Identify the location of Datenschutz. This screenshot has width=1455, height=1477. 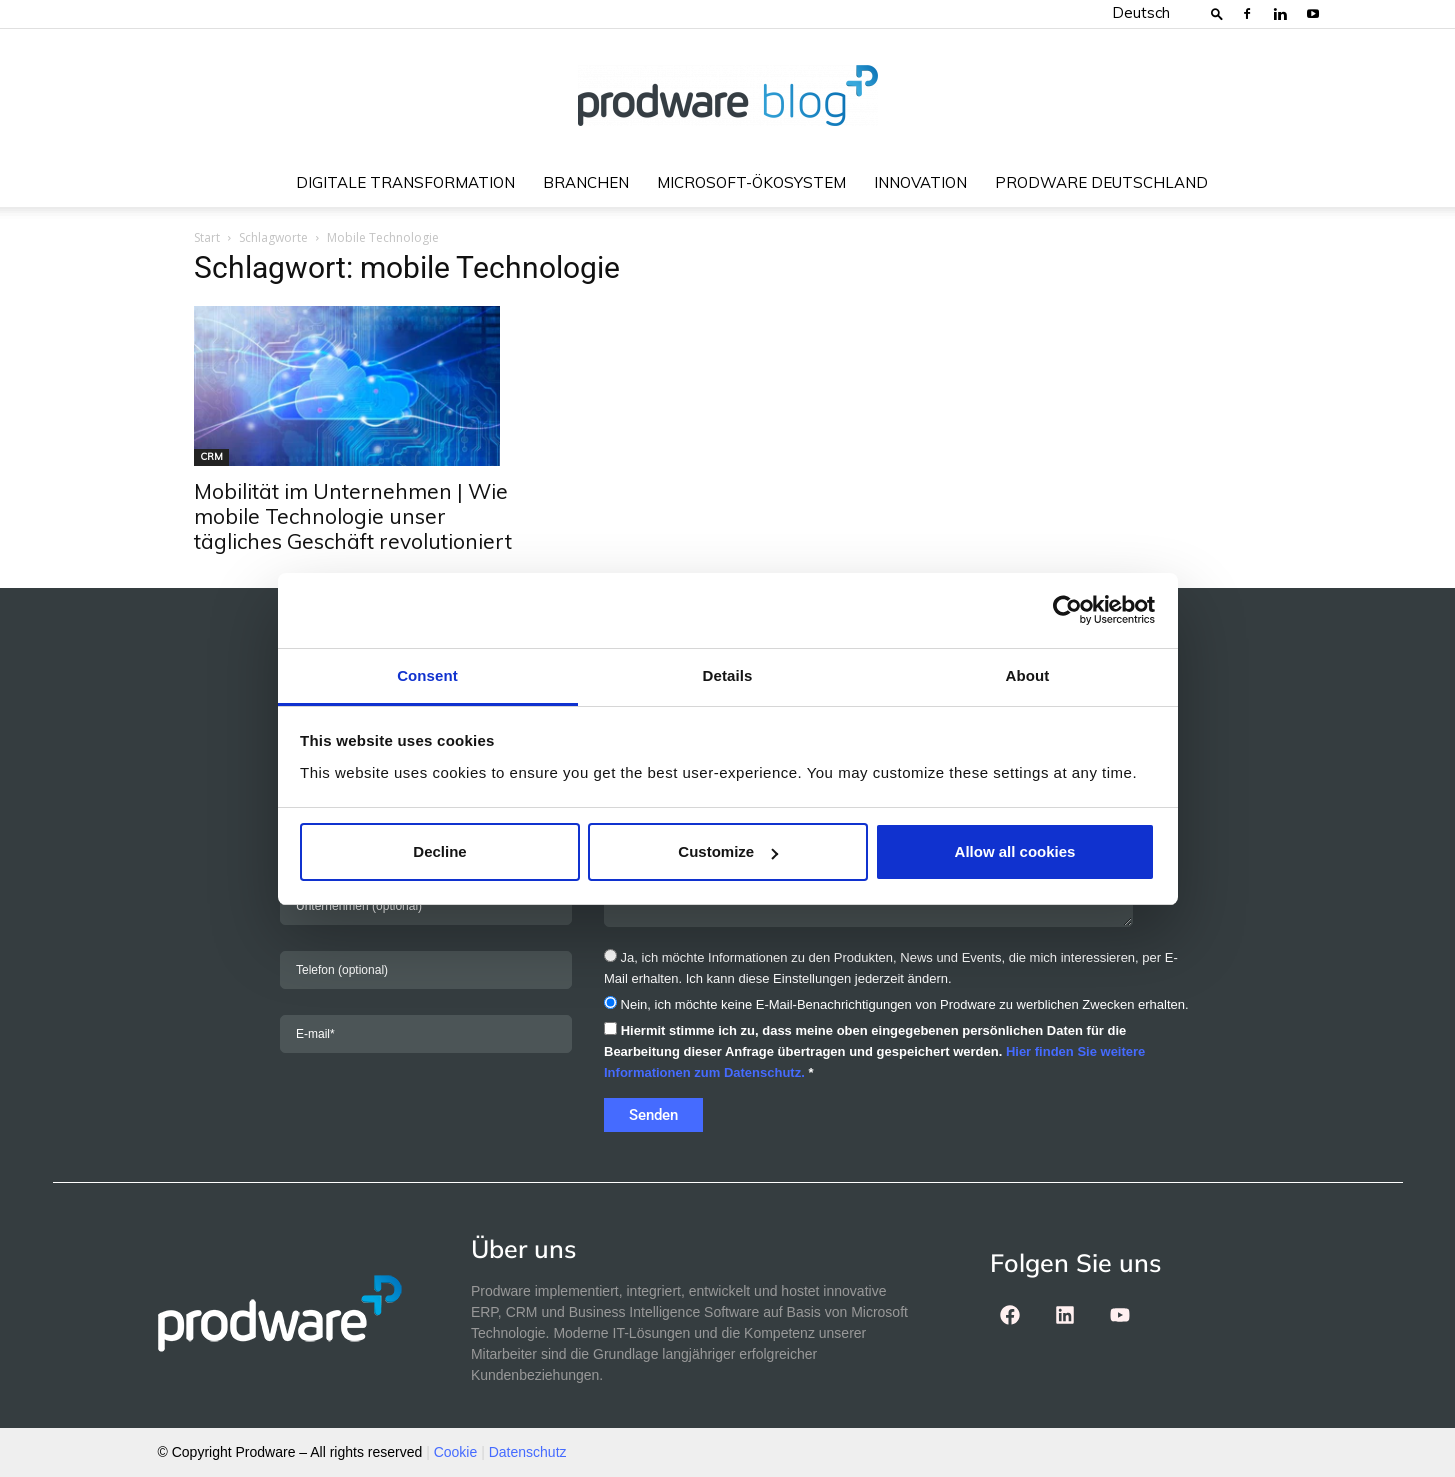
(528, 1452).